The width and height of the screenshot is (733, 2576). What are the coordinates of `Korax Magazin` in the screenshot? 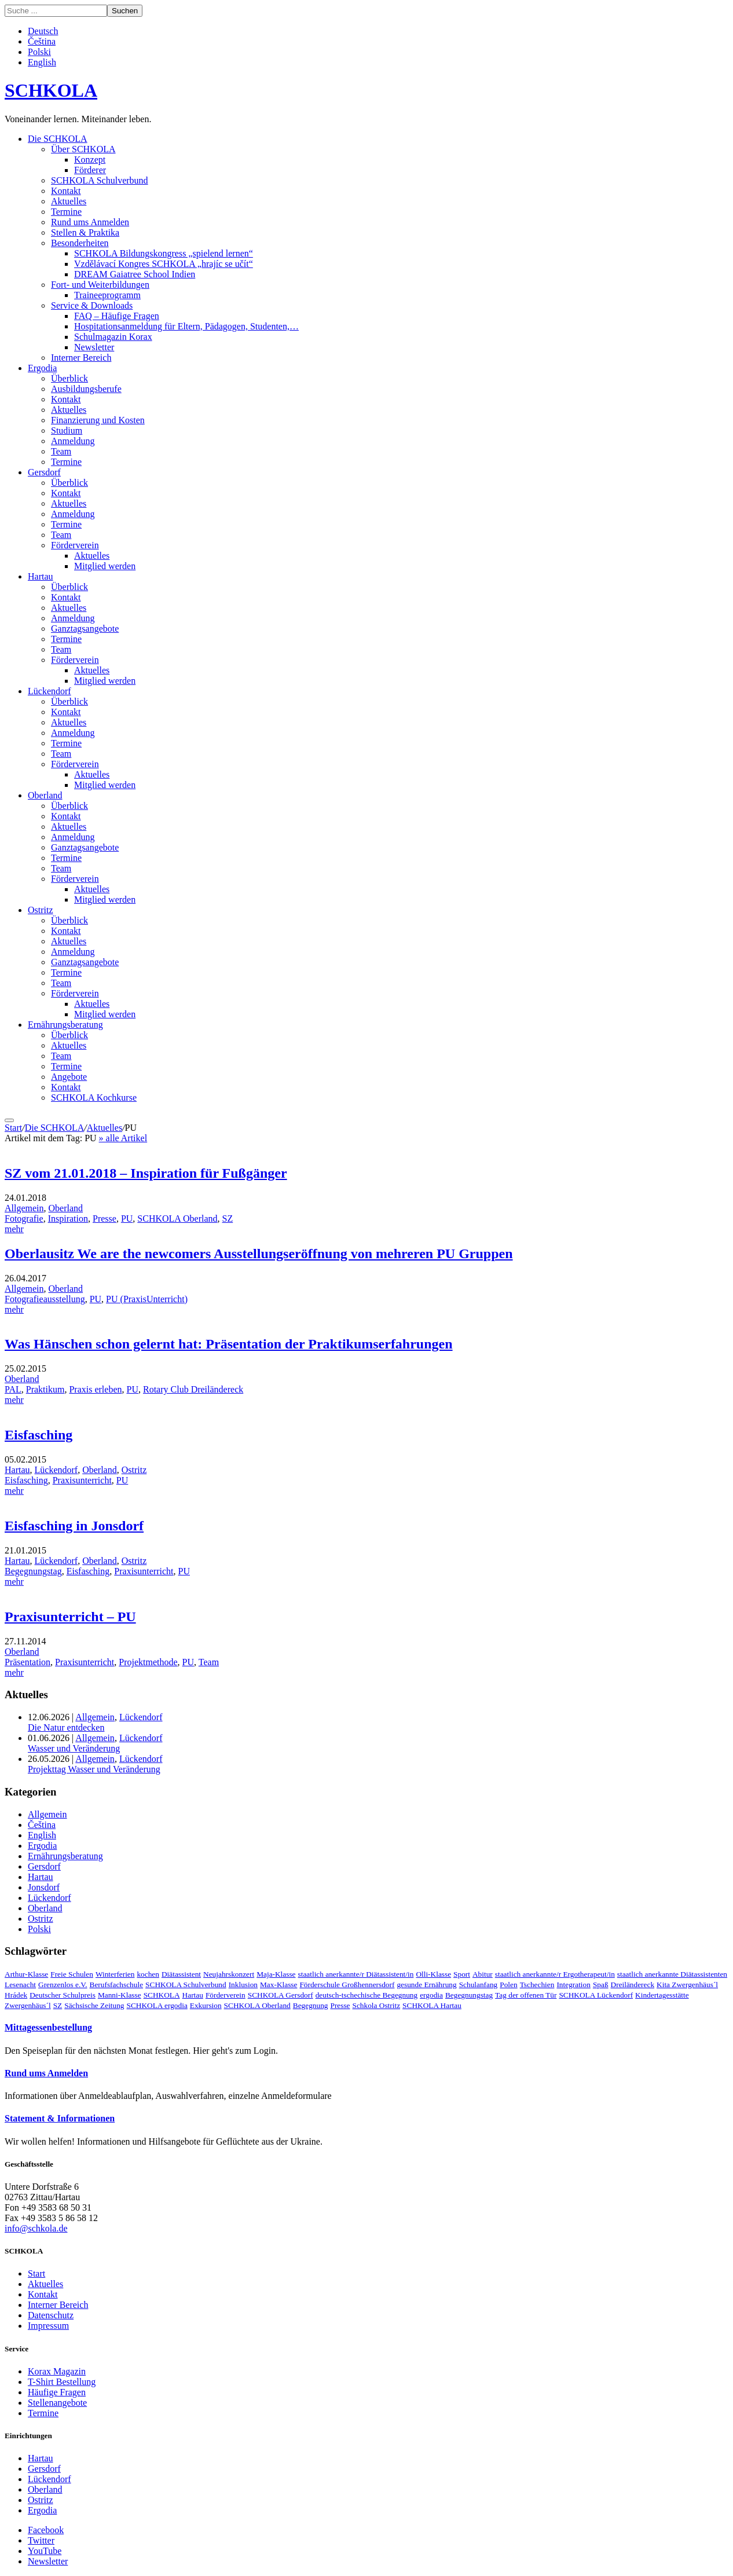 It's located at (57, 2371).